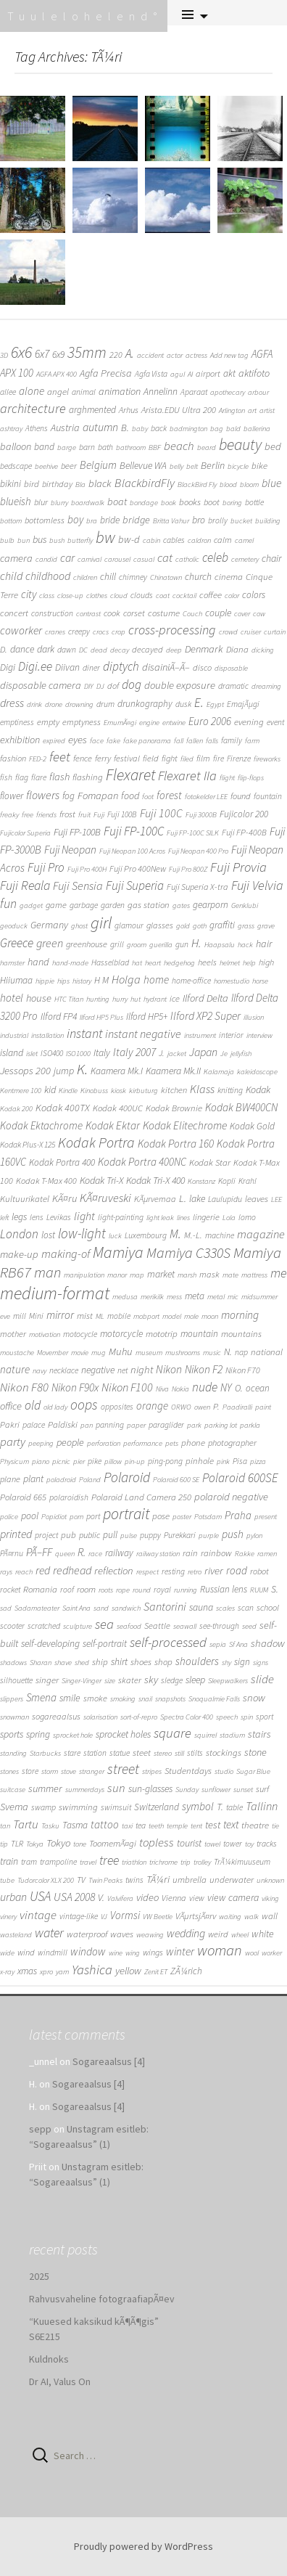 The height and width of the screenshot is (2576, 287). Describe the element at coordinates (275, 722) in the screenshot. I see `event [event (2 items)]` at that location.